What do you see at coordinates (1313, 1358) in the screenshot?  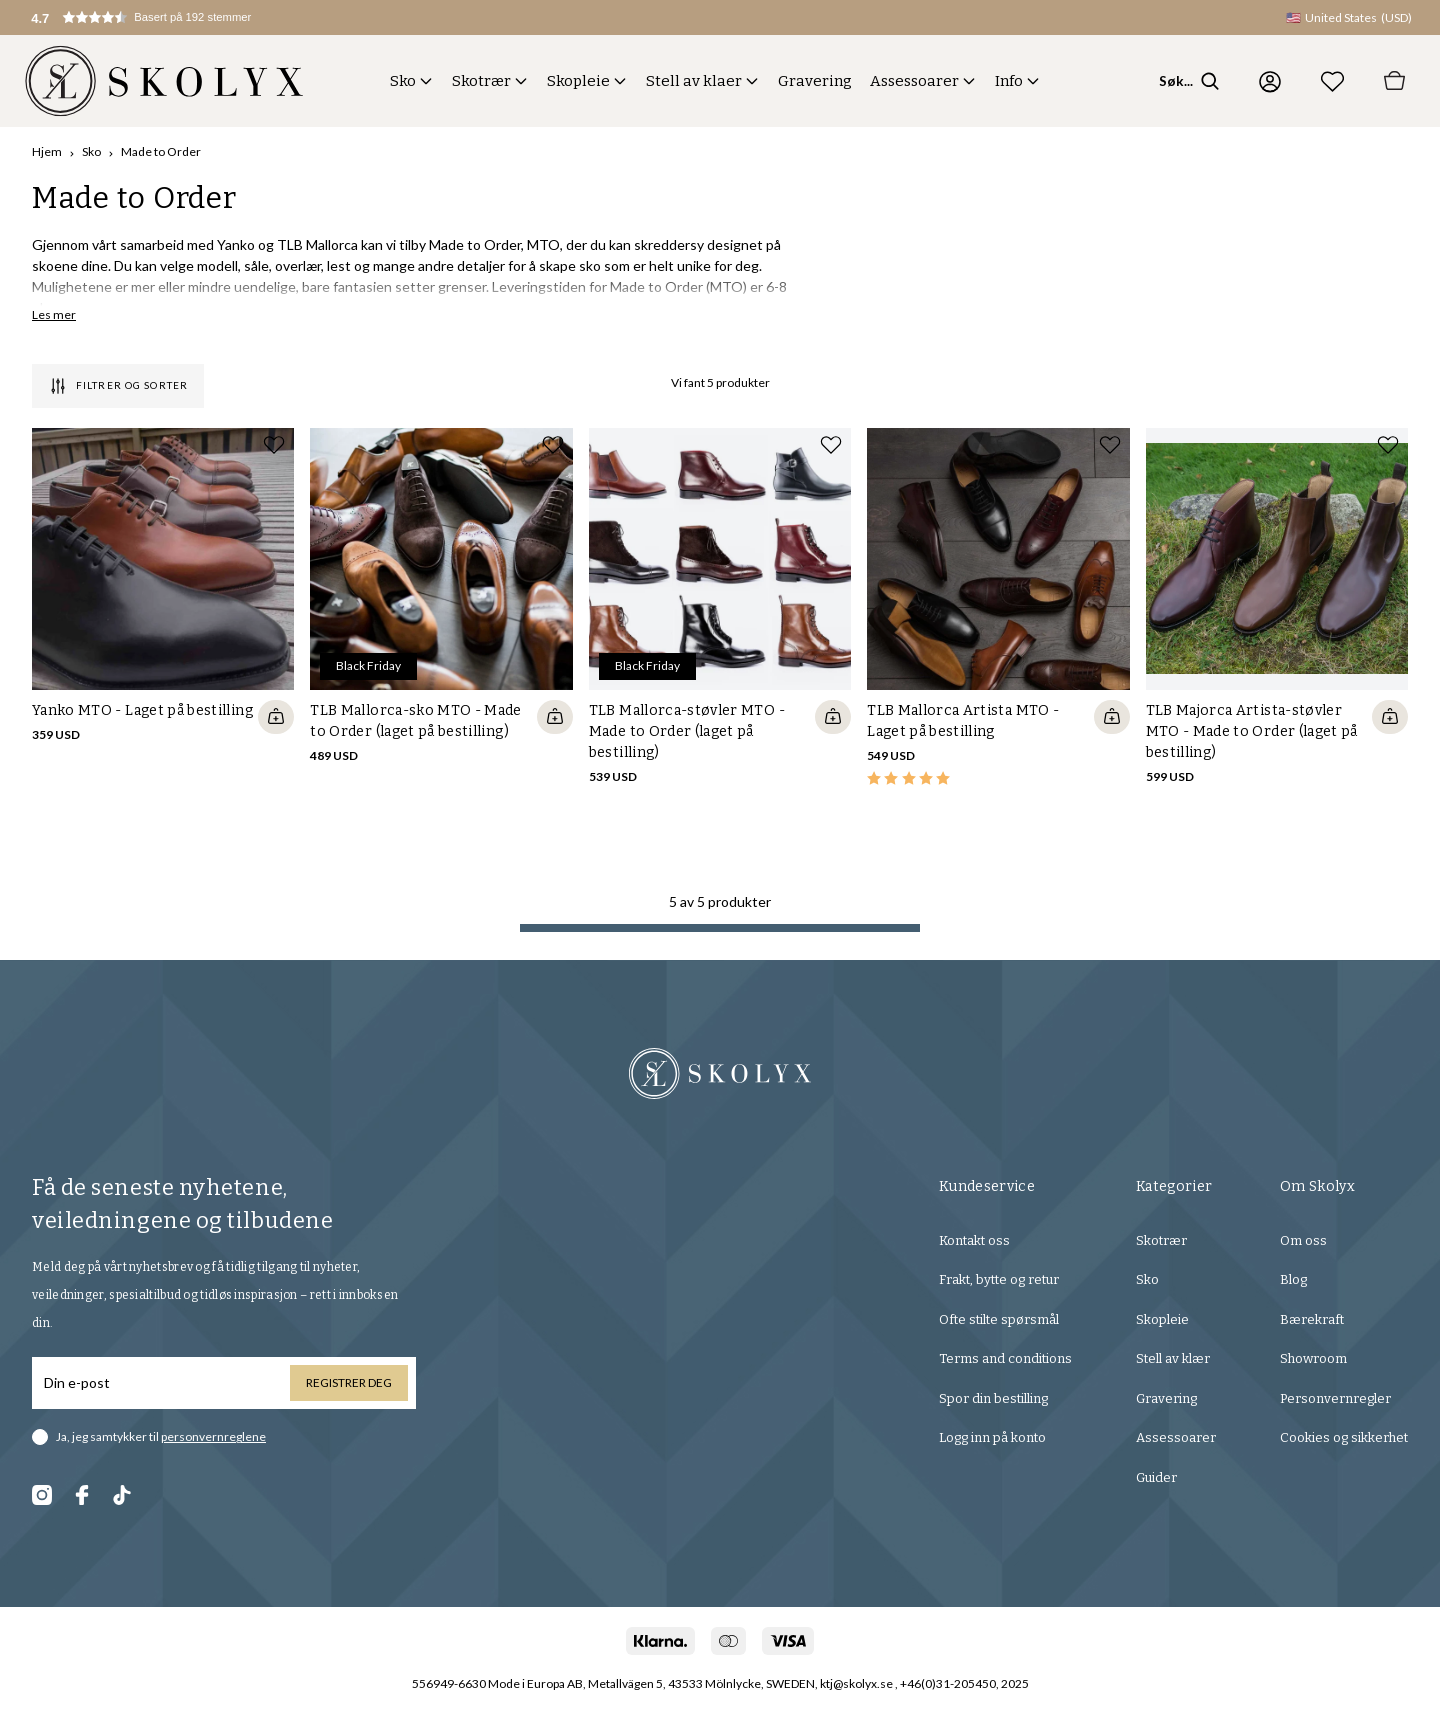 I see `Showroom` at bounding box center [1313, 1358].